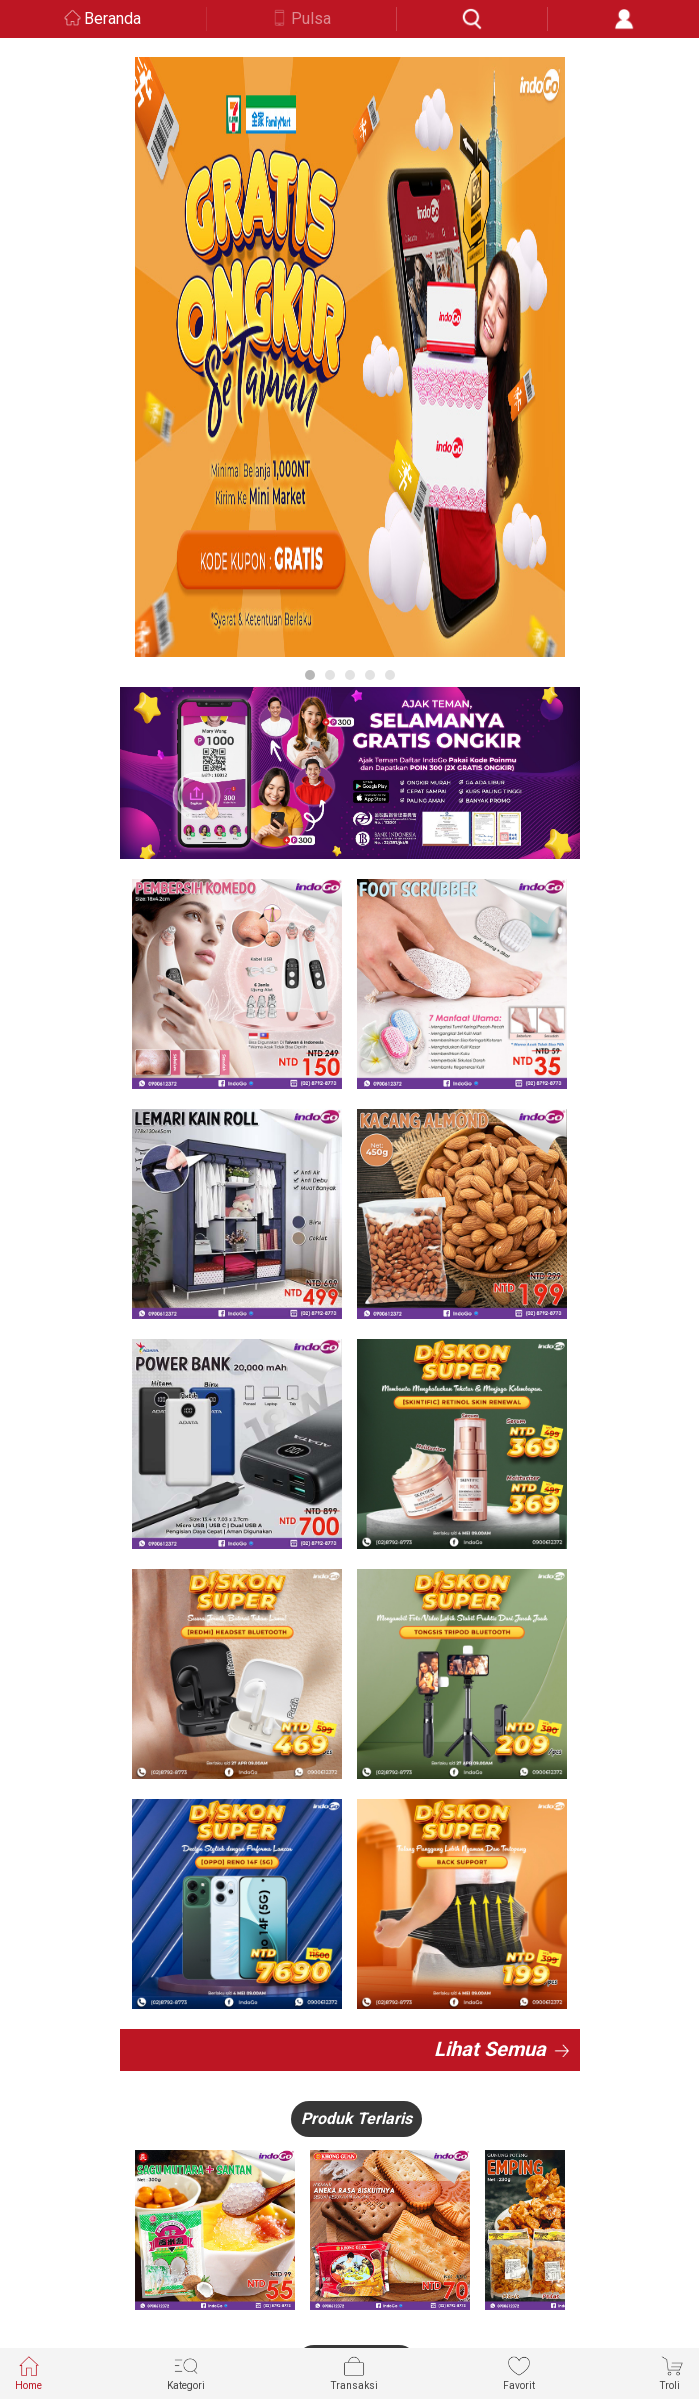  What do you see at coordinates (28, 2372) in the screenshot?
I see `Home` at bounding box center [28, 2372].